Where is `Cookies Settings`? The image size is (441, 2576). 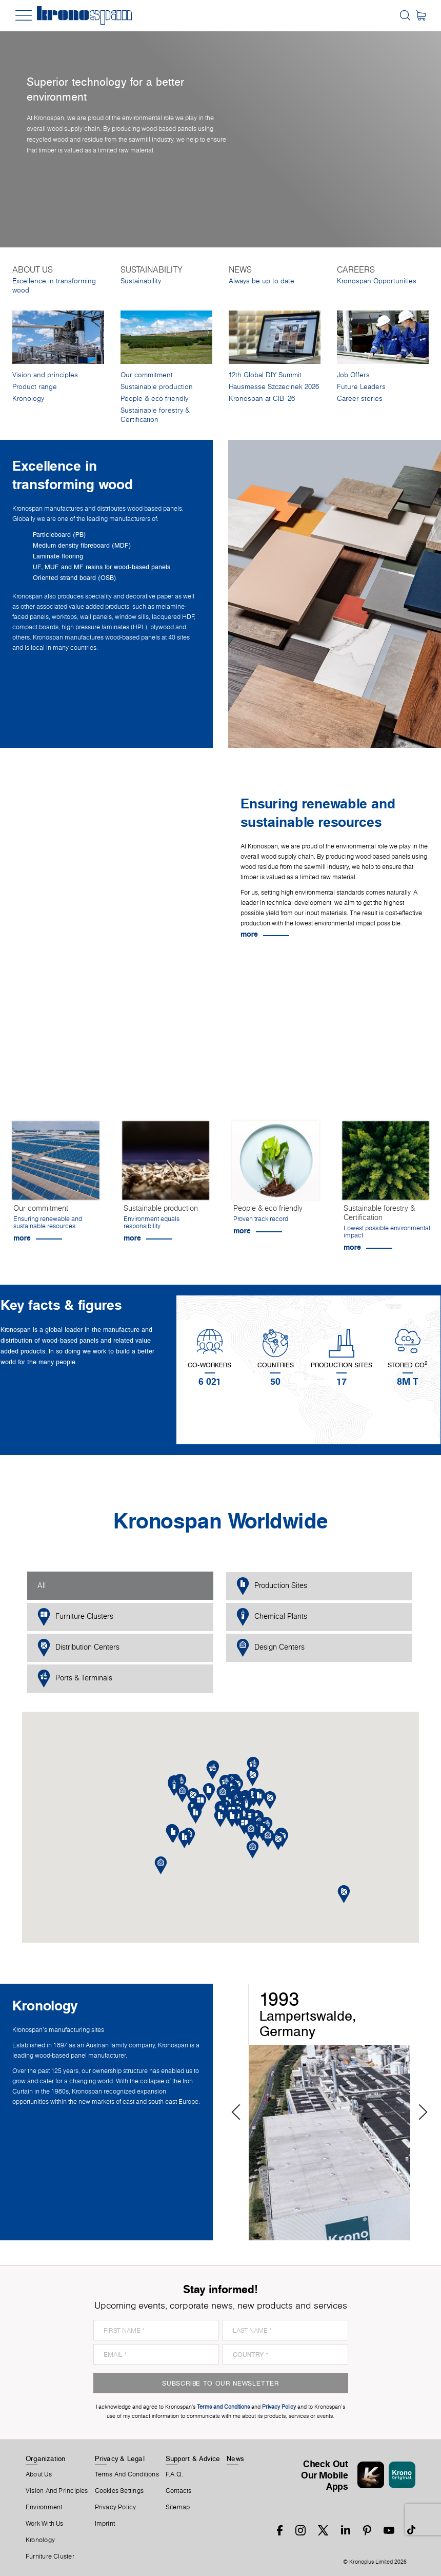
Cookies Settings is located at coordinates (119, 2491).